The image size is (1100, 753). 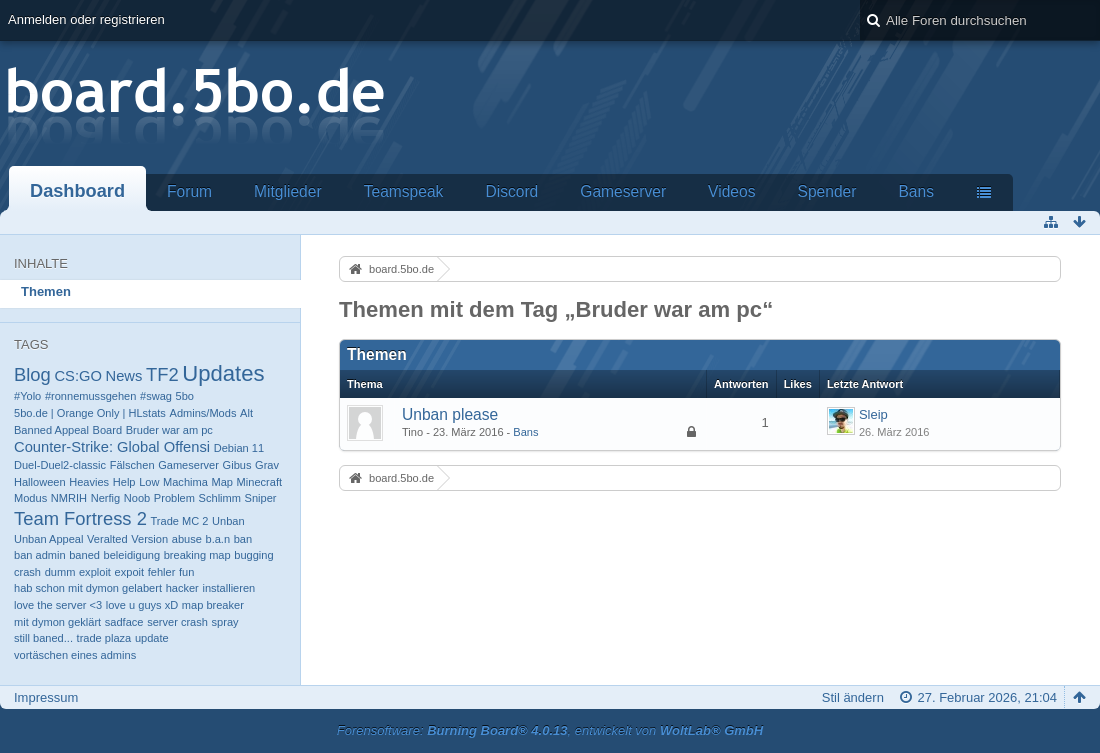 I want to click on Banned Appeal, so click(x=51, y=430).